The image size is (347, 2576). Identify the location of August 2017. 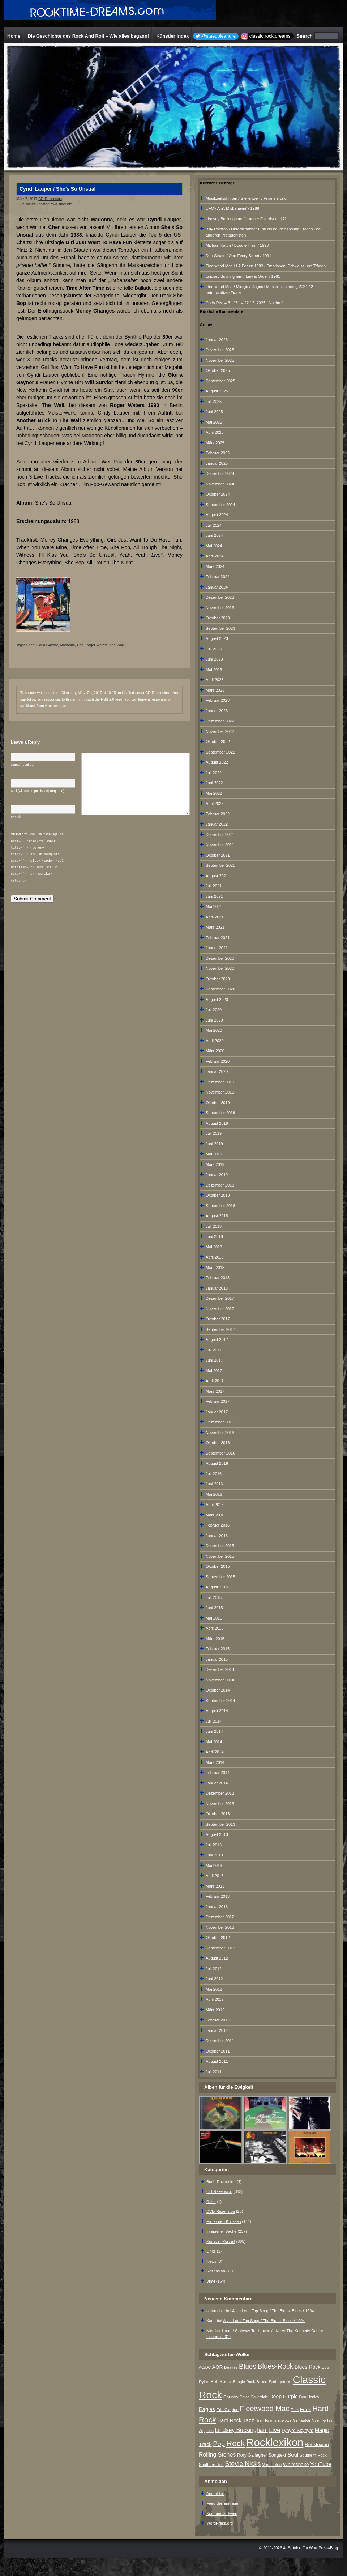
(217, 1339).